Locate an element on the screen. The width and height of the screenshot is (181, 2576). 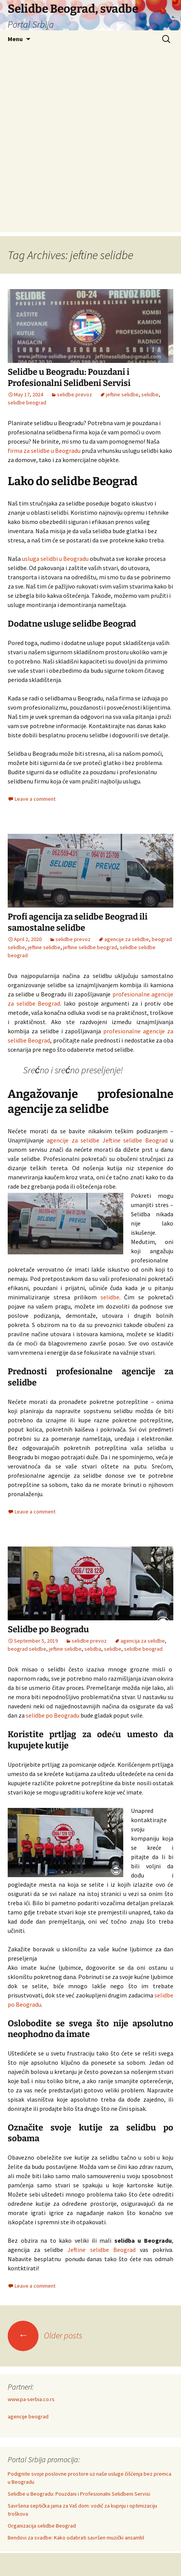
agencije beograd is located at coordinates (28, 2416).